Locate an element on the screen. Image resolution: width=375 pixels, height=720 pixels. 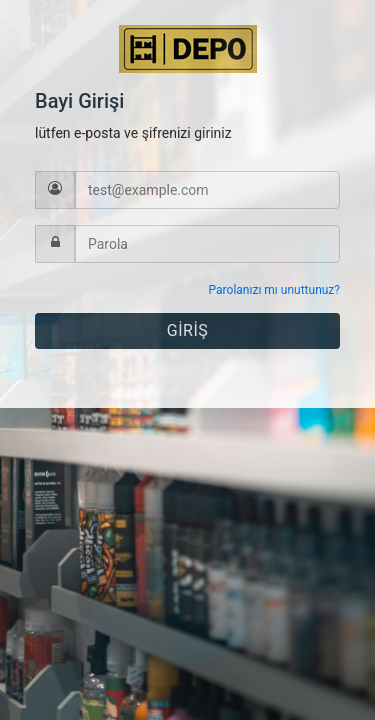
GİRİŞ is located at coordinates (187, 330).